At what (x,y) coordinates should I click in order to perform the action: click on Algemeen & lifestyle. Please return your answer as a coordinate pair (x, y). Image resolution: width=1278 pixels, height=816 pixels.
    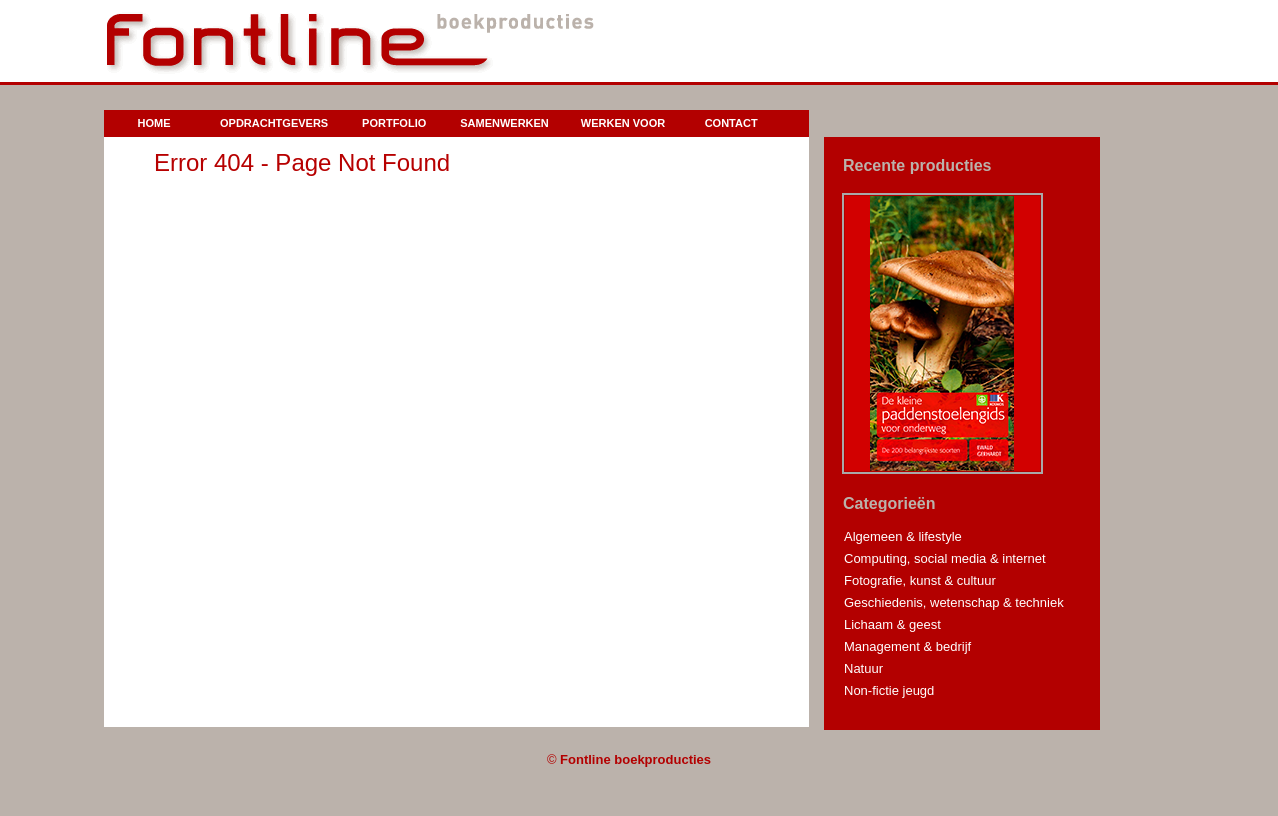
    Looking at the image, I should click on (903, 536).